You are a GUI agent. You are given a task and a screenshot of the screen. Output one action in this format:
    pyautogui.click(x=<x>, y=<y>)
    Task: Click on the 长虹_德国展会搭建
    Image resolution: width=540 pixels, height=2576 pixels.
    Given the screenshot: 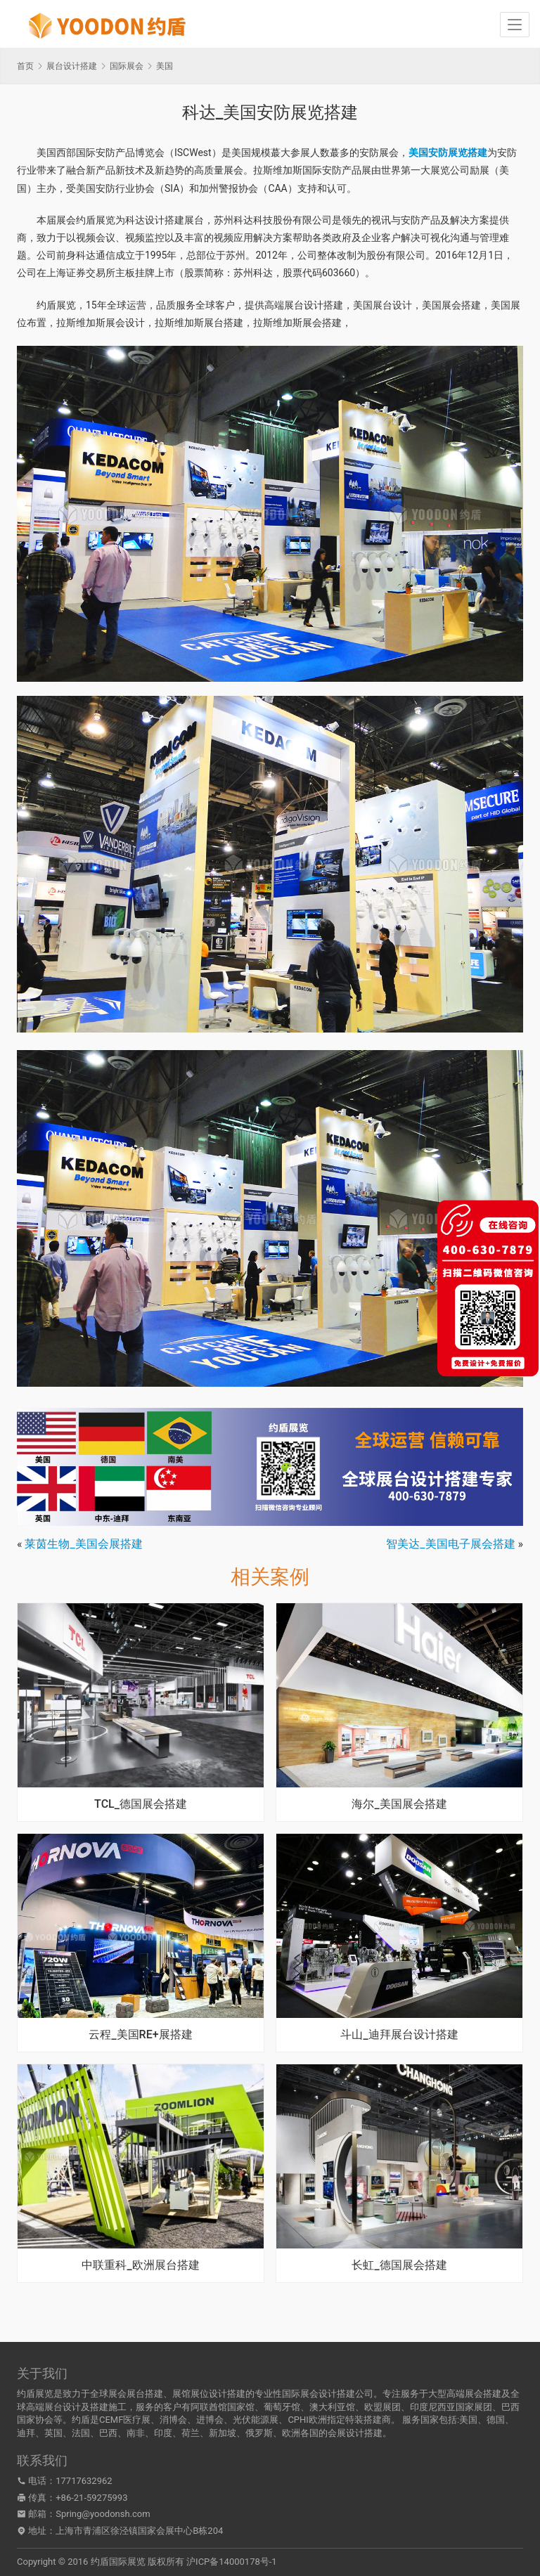 What is the action you would take?
    pyautogui.click(x=399, y=2265)
    